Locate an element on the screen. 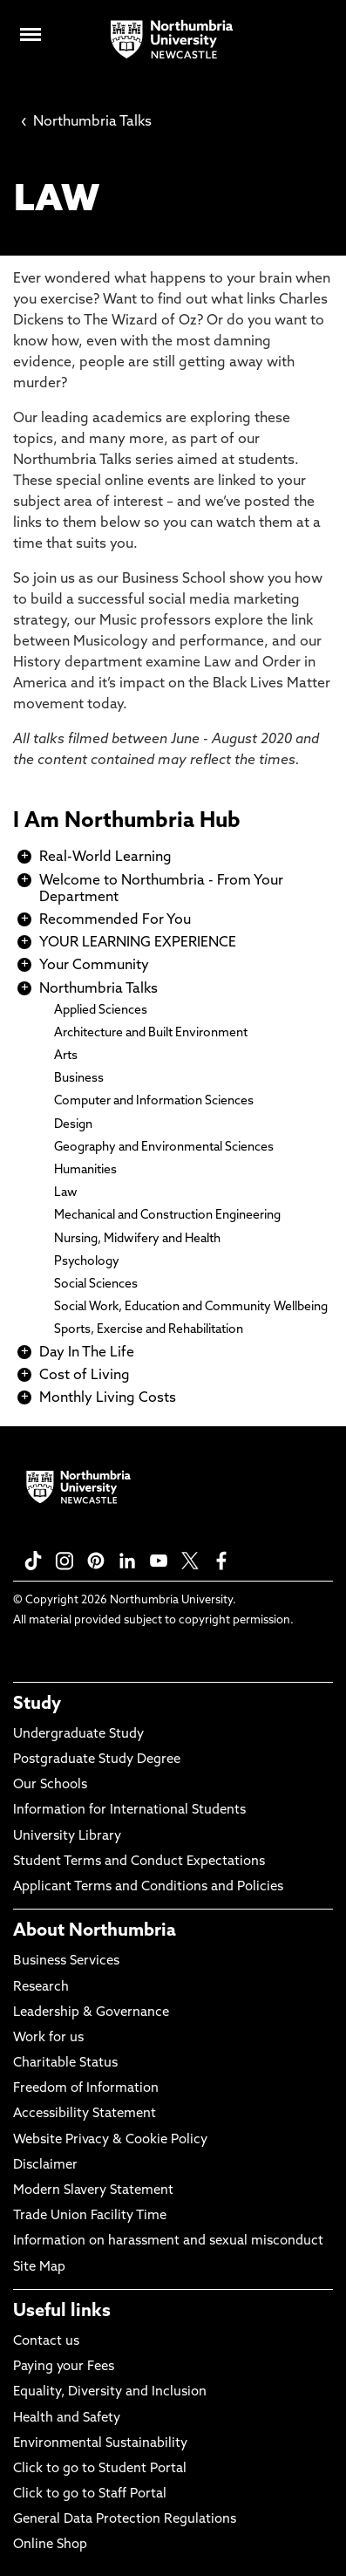 The image size is (346, 2576). Information for International Students is located at coordinates (129, 1810).